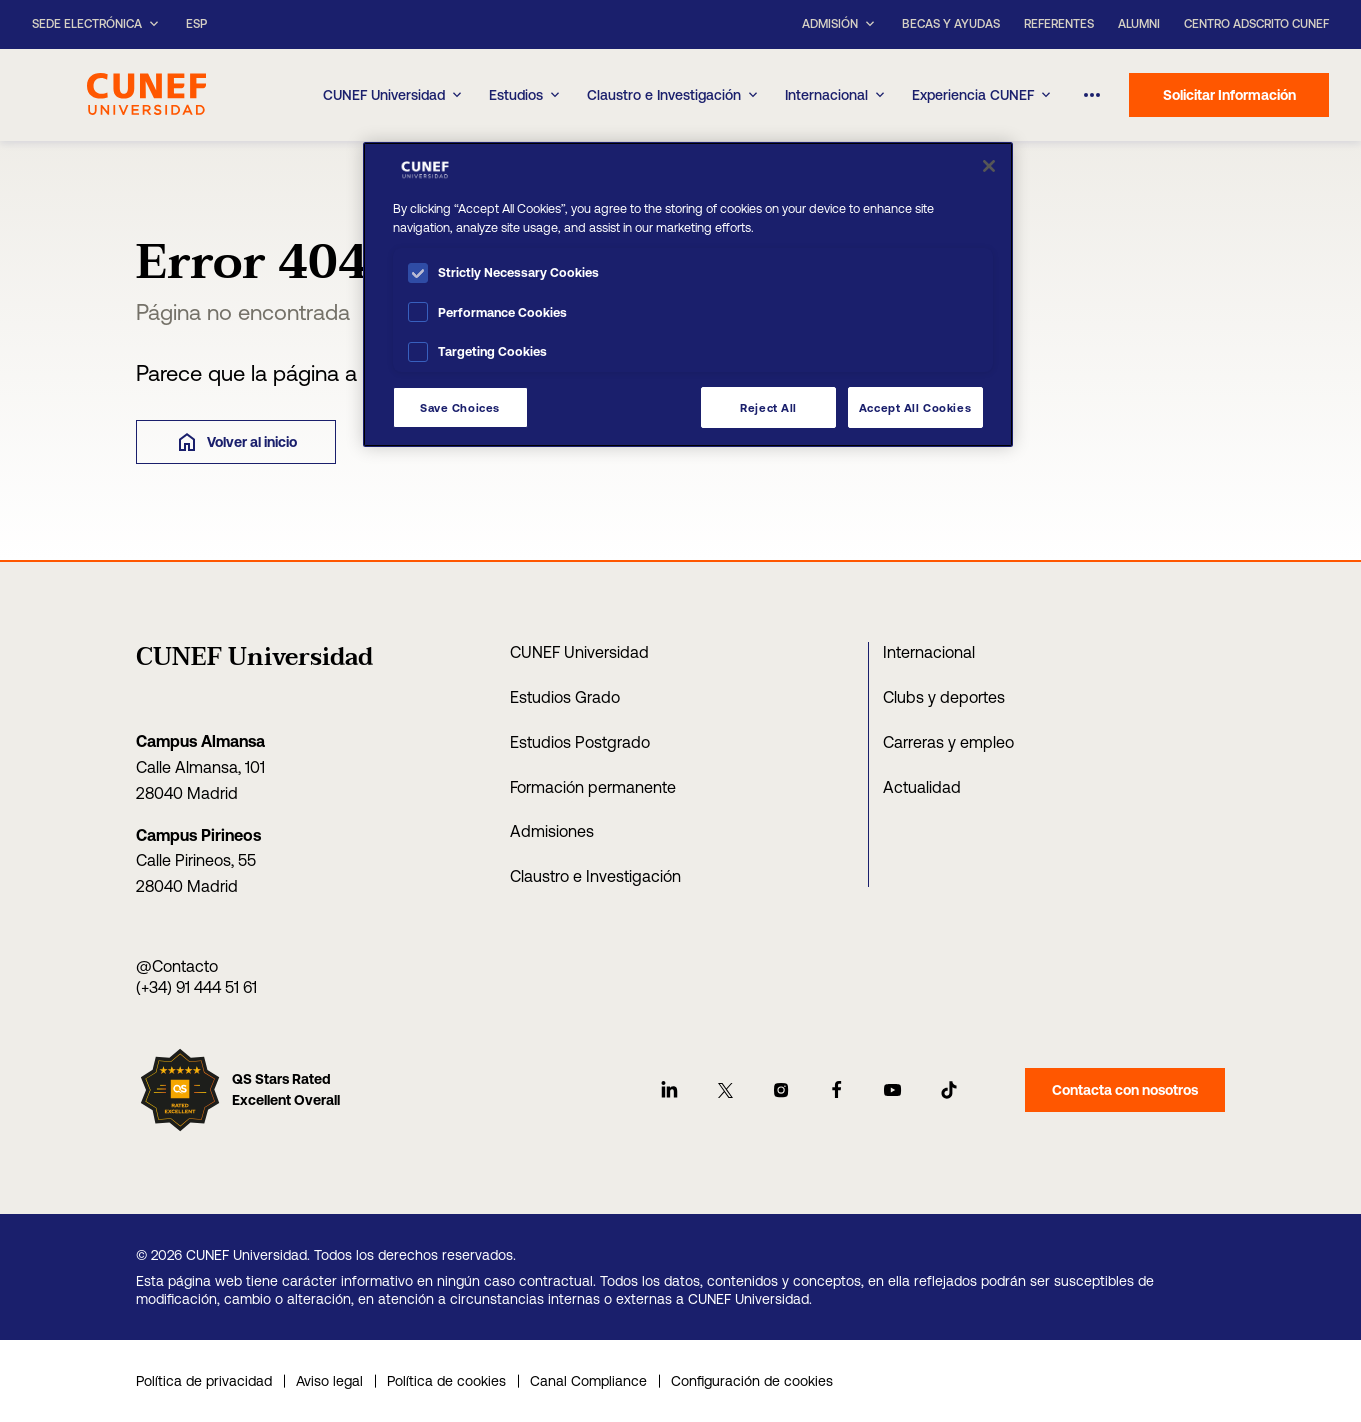  What do you see at coordinates (329, 1381) in the screenshot?
I see `Aviso legal` at bounding box center [329, 1381].